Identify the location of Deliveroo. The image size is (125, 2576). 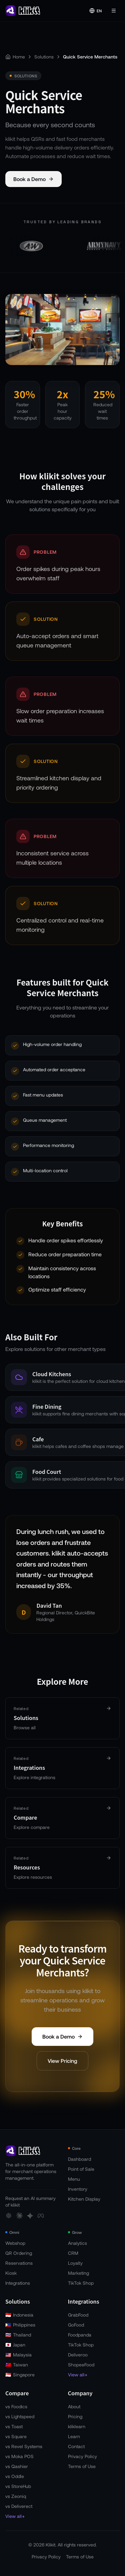
(78, 2354).